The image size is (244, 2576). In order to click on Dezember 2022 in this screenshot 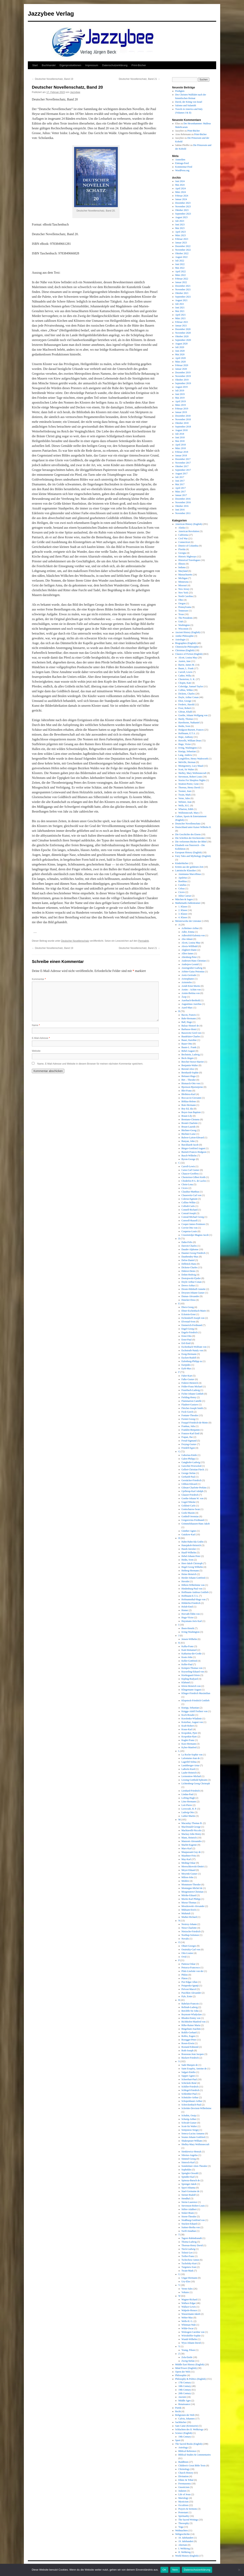, I will do `click(183, 246)`.